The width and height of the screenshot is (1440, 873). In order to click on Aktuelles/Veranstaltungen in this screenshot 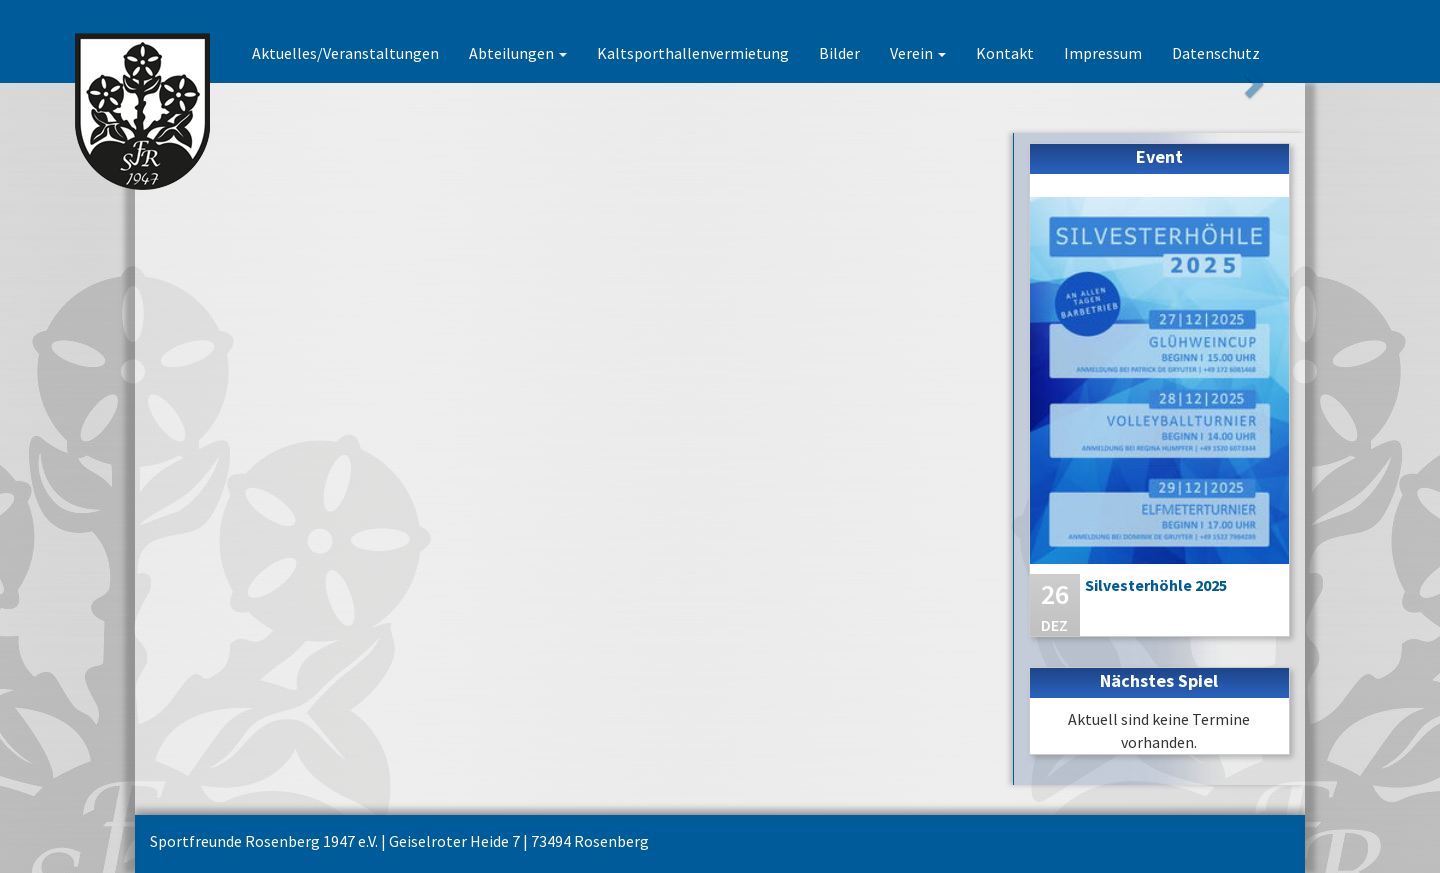, I will do `click(345, 53)`.